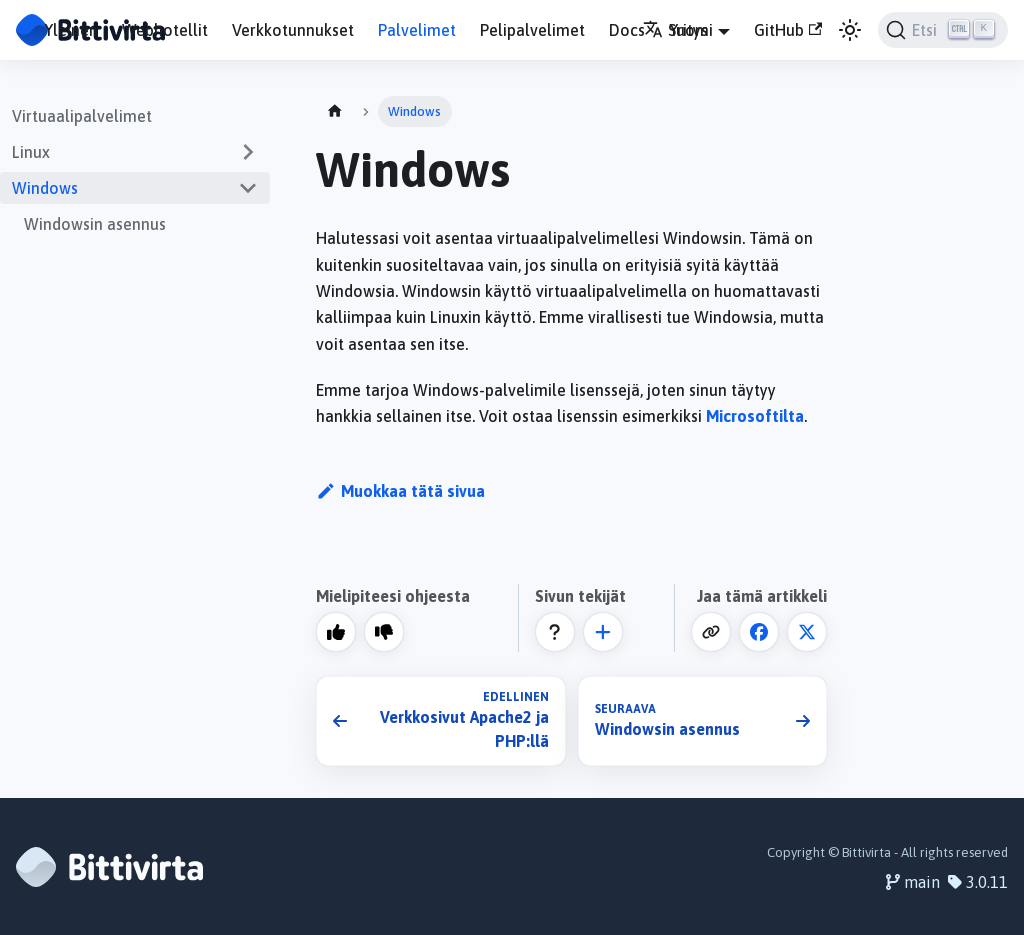 The height and width of the screenshot is (935, 1024). Describe the element at coordinates (943, 30) in the screenshot. I see `[Etsi]` at that location.